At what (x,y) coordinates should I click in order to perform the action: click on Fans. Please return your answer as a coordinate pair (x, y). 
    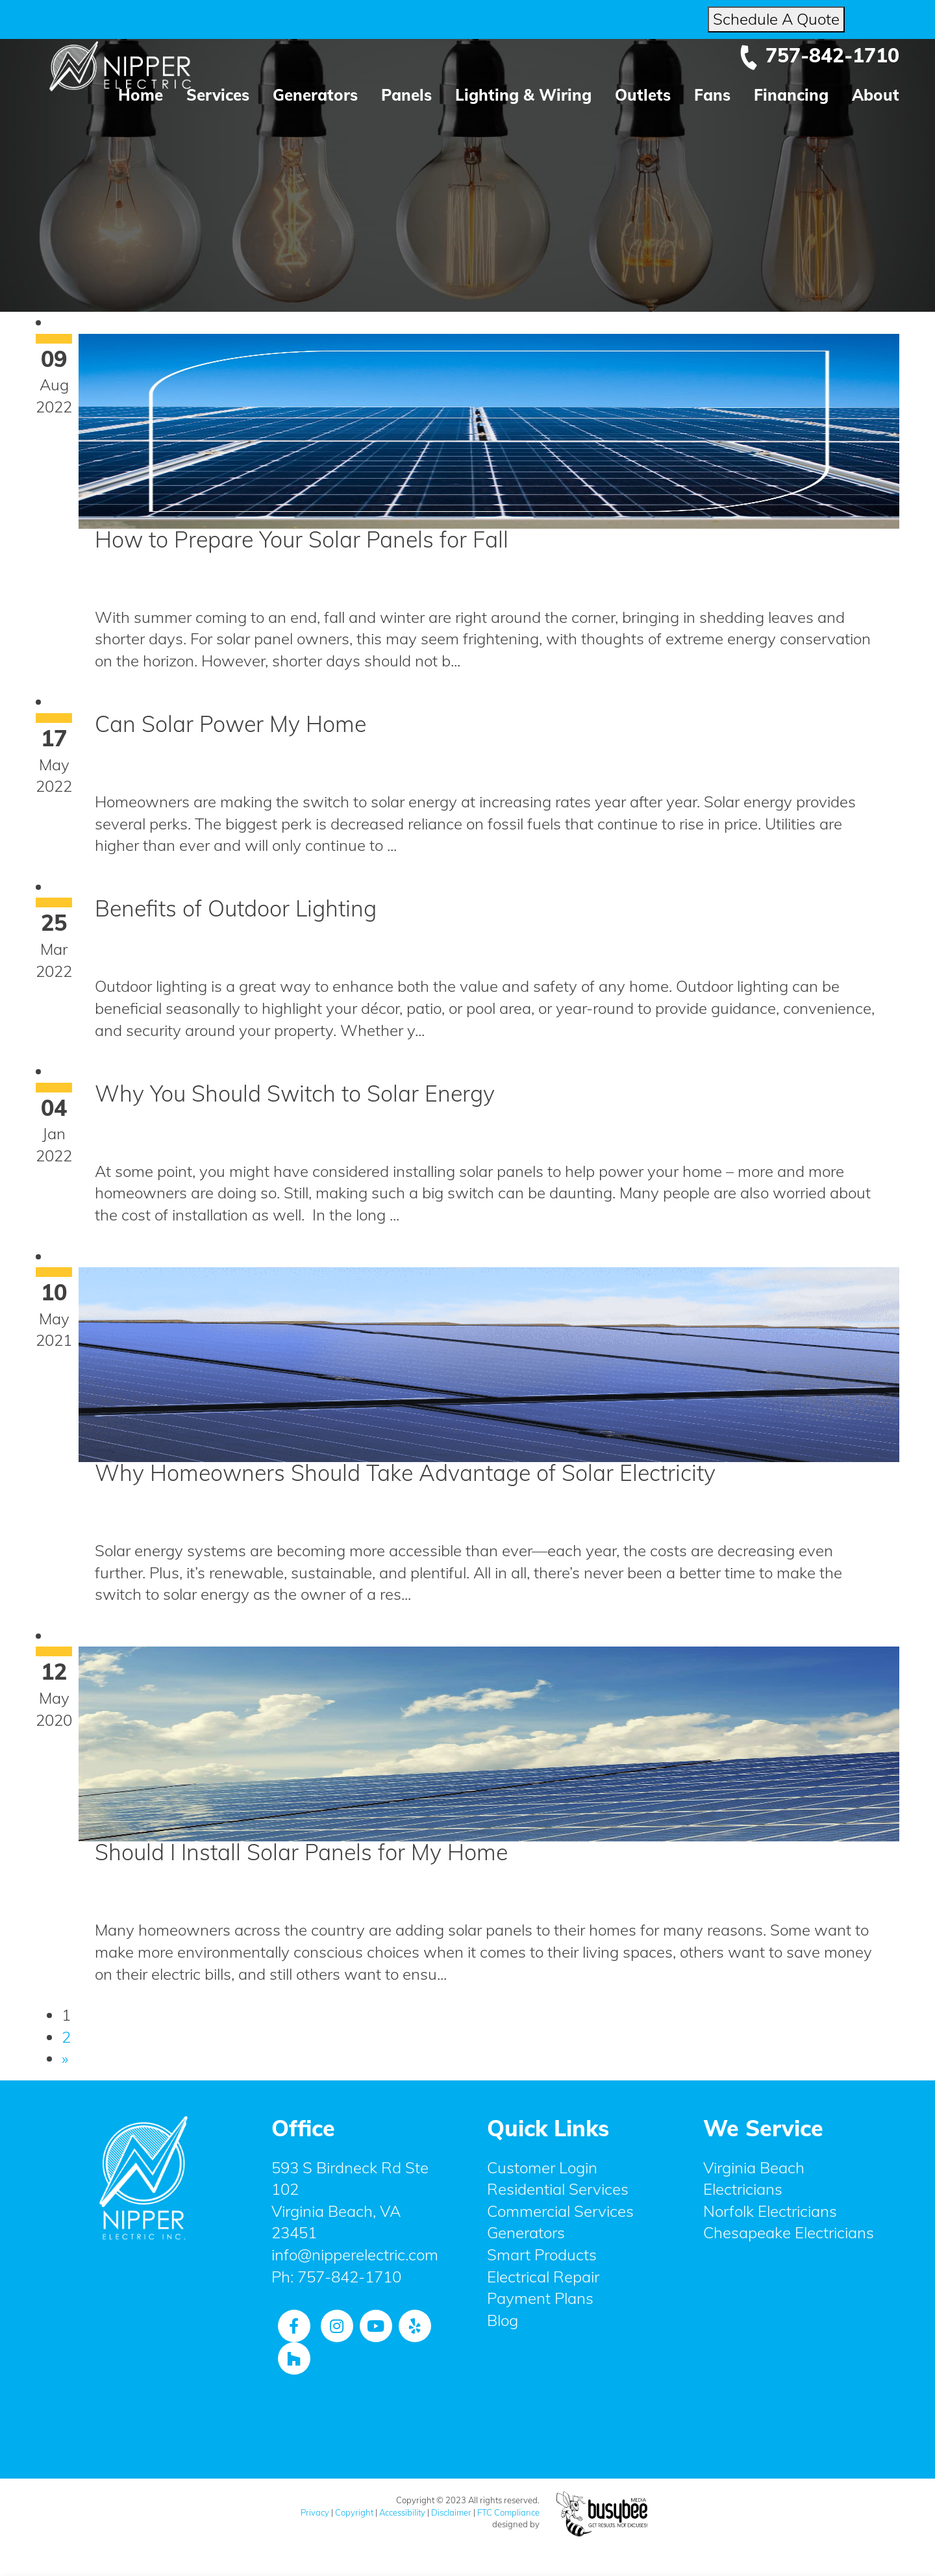
    Looking at the image, I should click on (712, 95).